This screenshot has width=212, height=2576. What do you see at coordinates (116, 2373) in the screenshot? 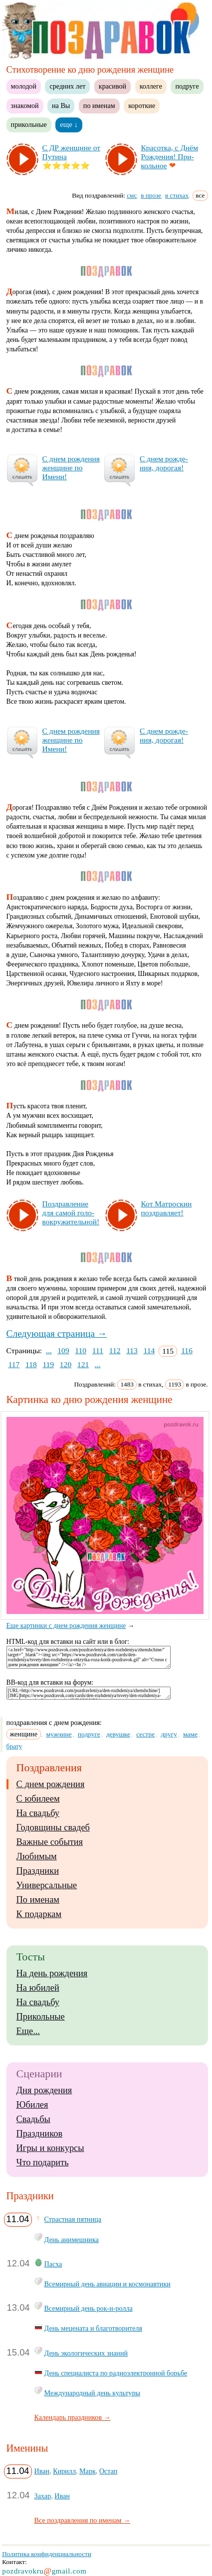
I see `День специалиста по радиоэлектронной борьбе` at bounding box center [116, 2373].